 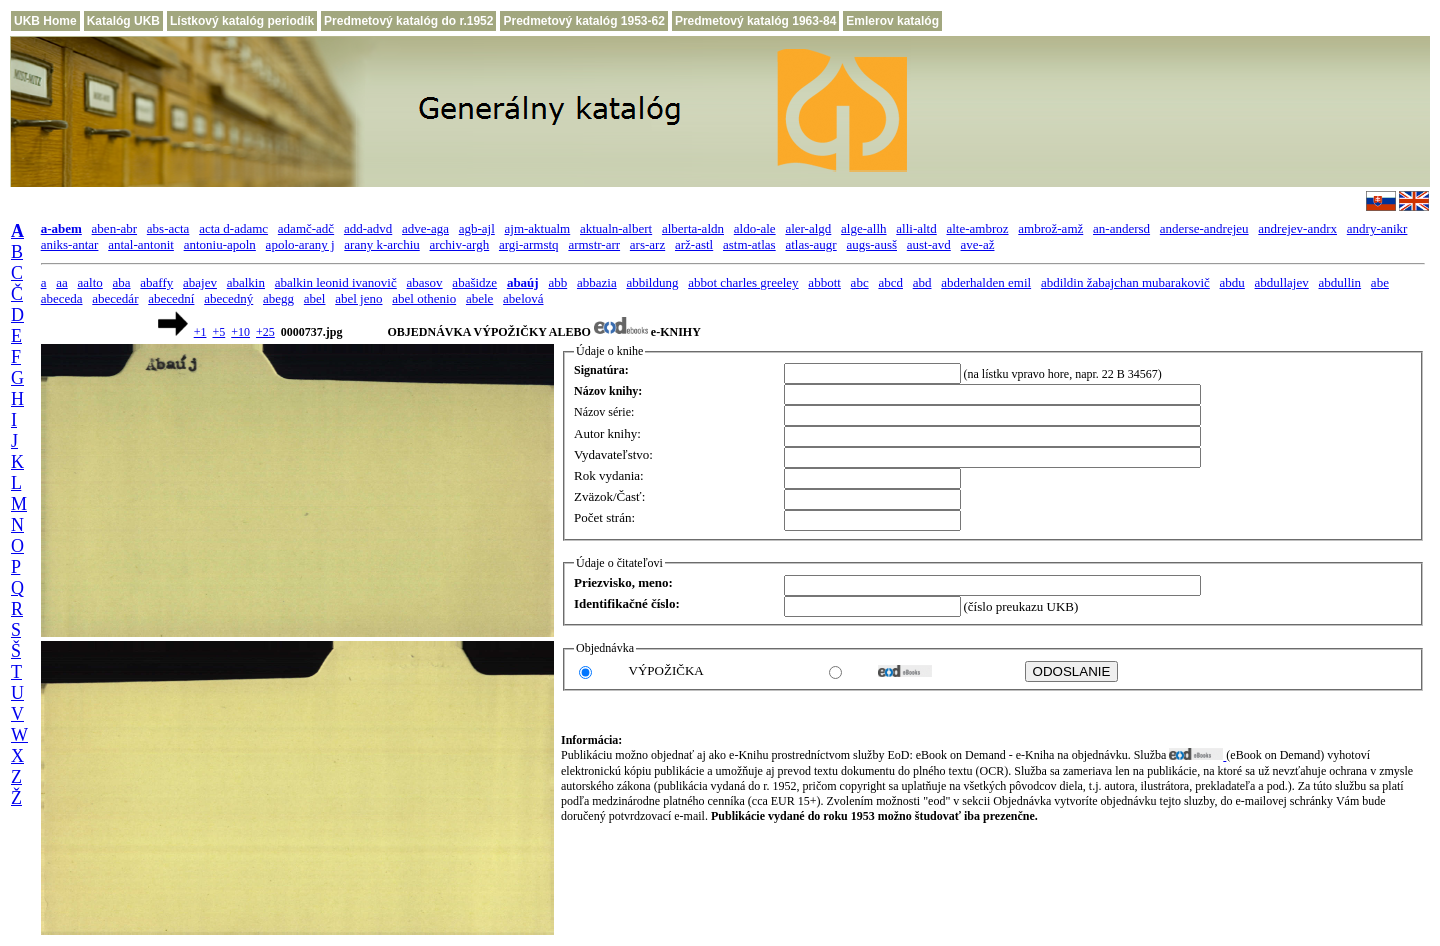 I want to click on abecední, so click(x=171, y=298).